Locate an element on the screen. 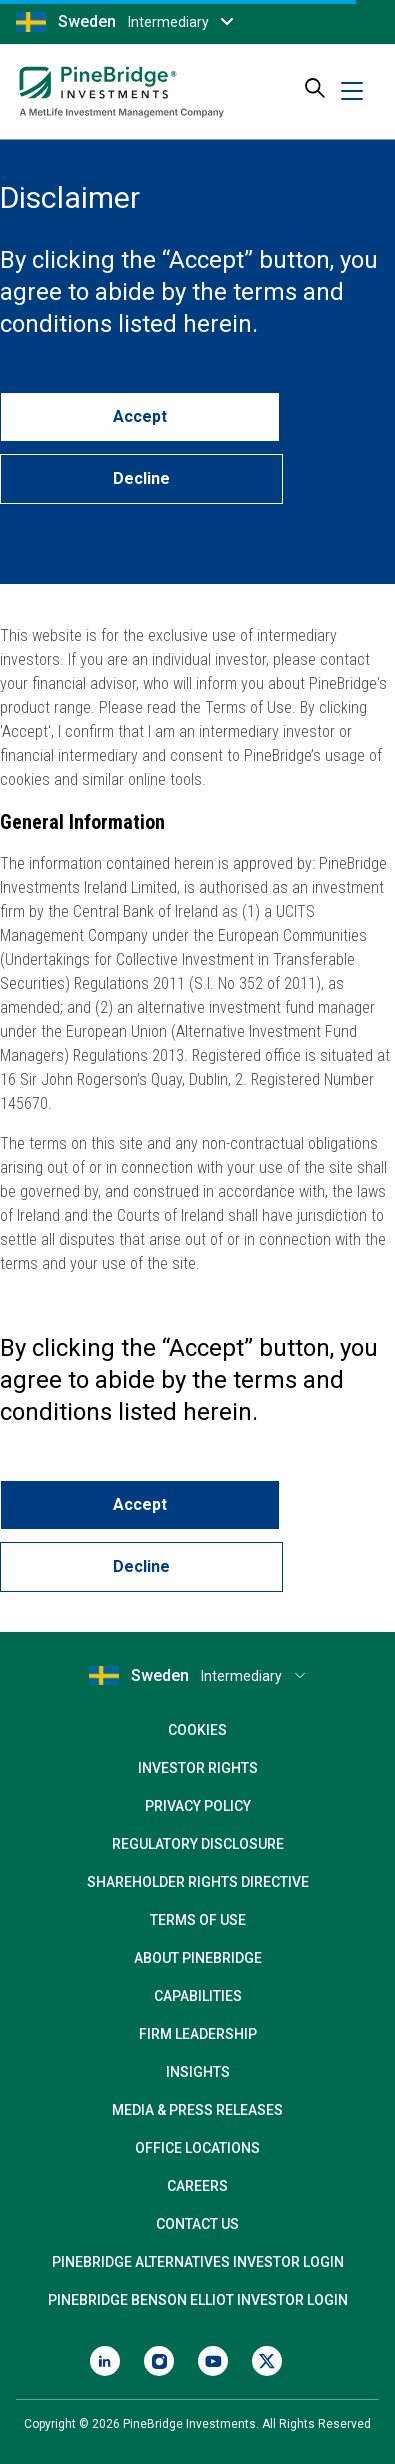 Image resolution: width=395 pixels, height=2464 pixels. Capabilities is located at coordinates (198, 1996).